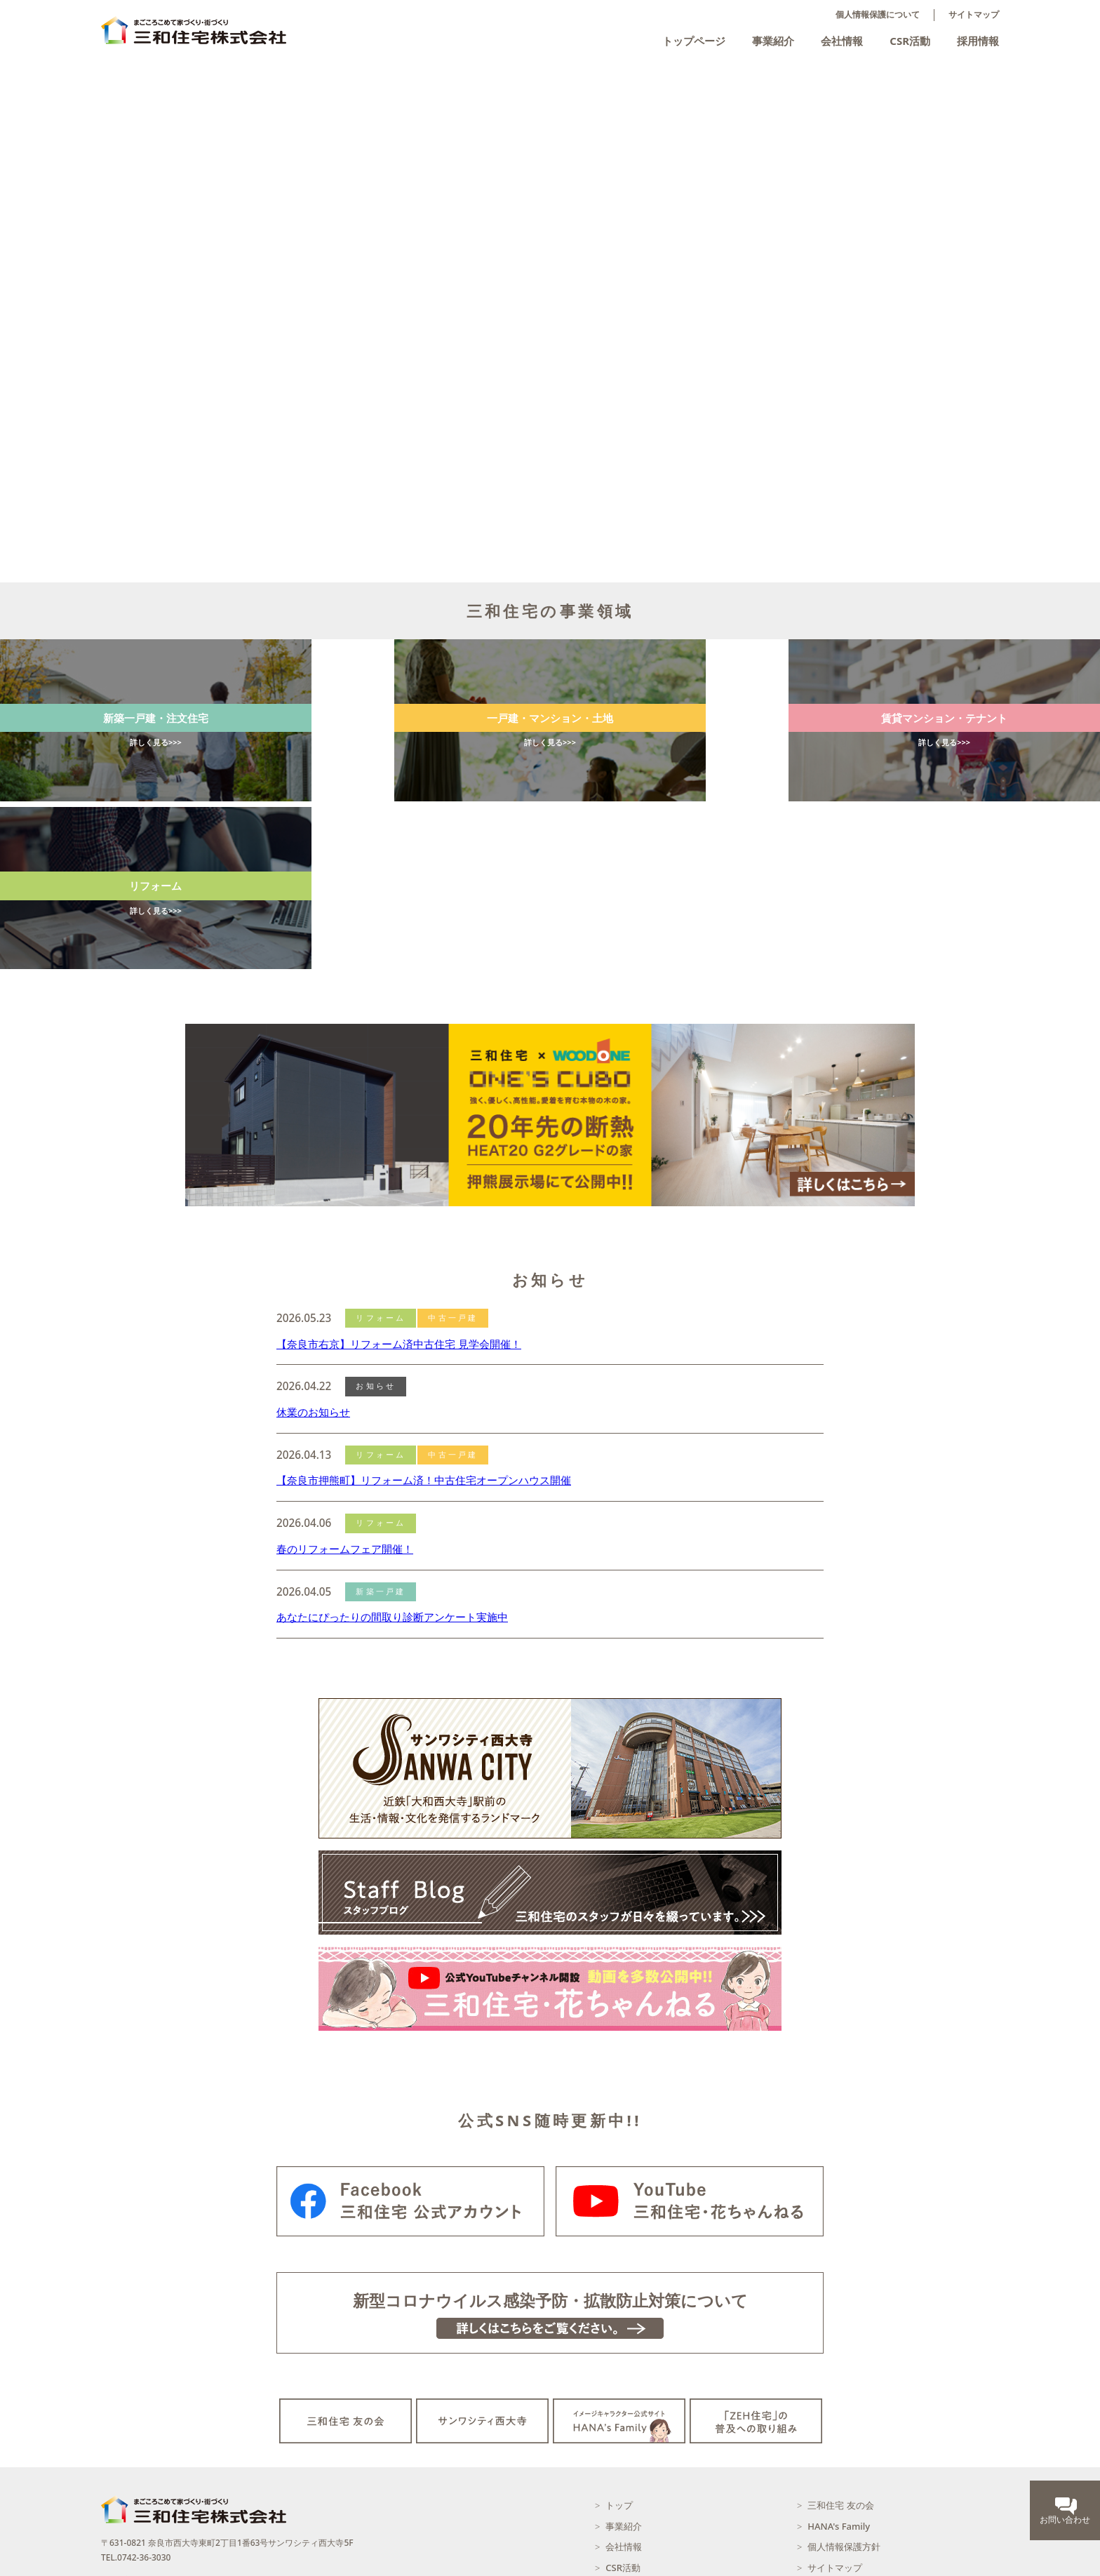 Image resolution: width=1100 pixels, height=2576 pixels. What do you see at coordinates (834, 2428) in the screenshot?
I see `お問い合わせ` at bounding box center [834, 2428].